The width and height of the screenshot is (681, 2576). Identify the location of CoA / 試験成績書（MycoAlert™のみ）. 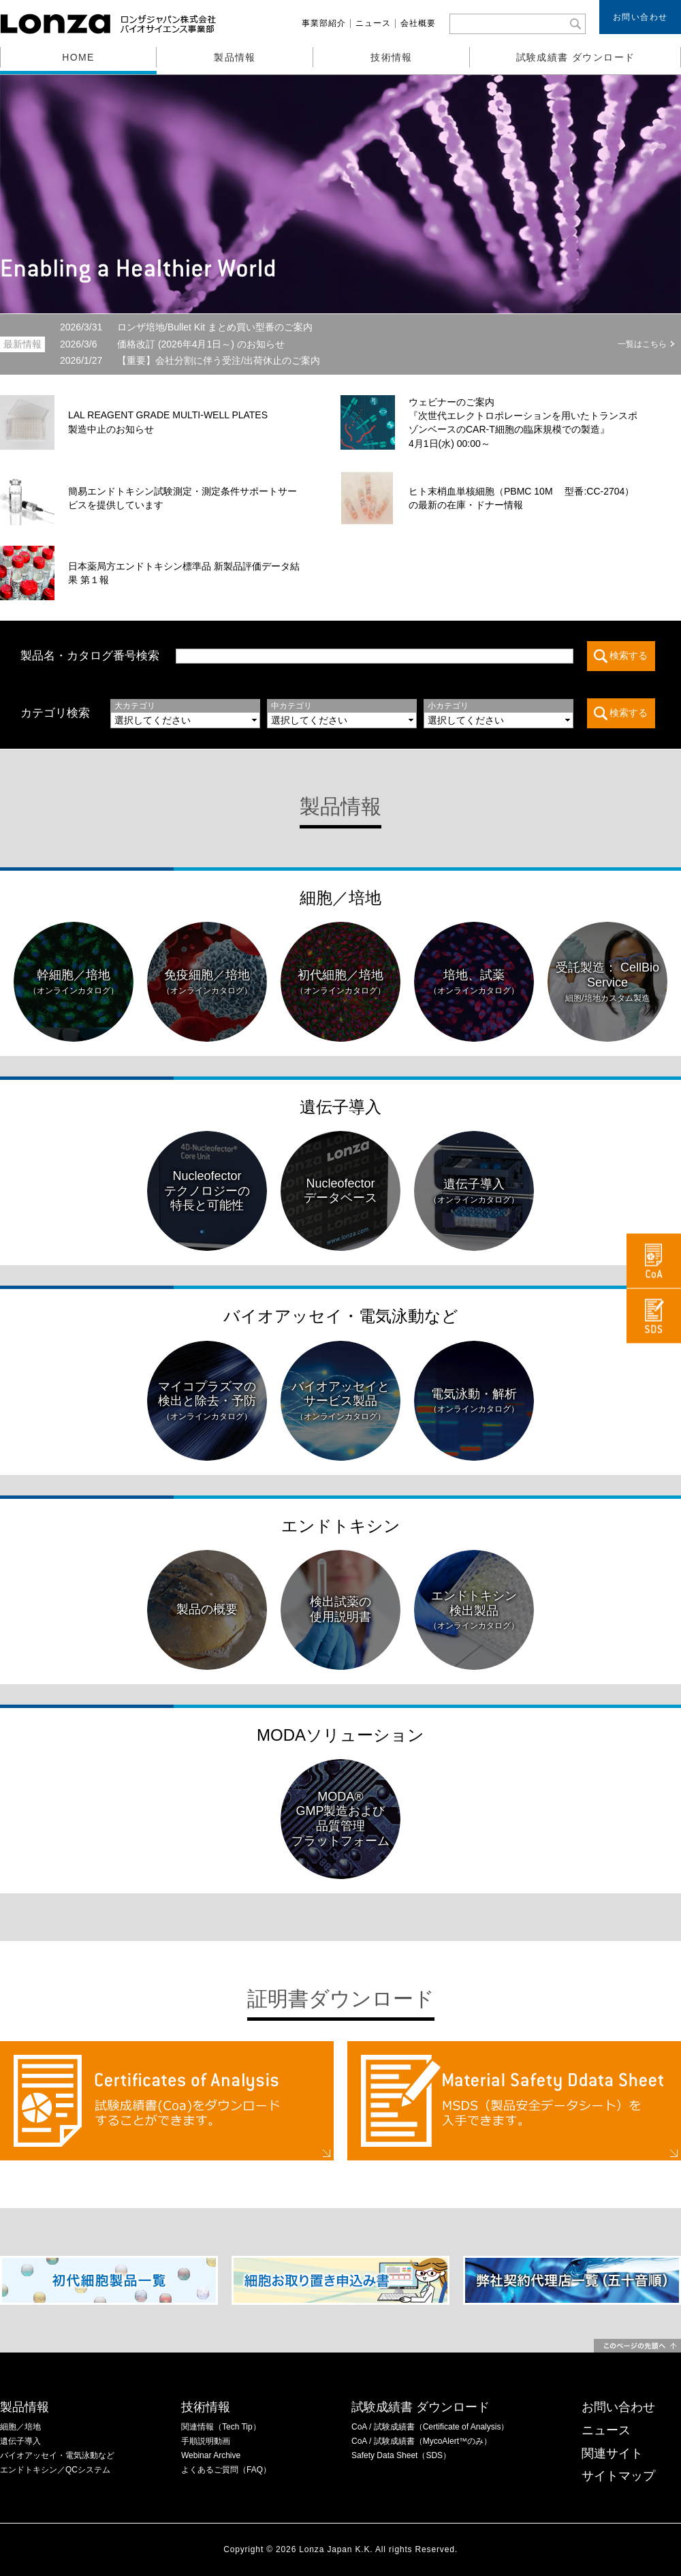
(421, 2441).